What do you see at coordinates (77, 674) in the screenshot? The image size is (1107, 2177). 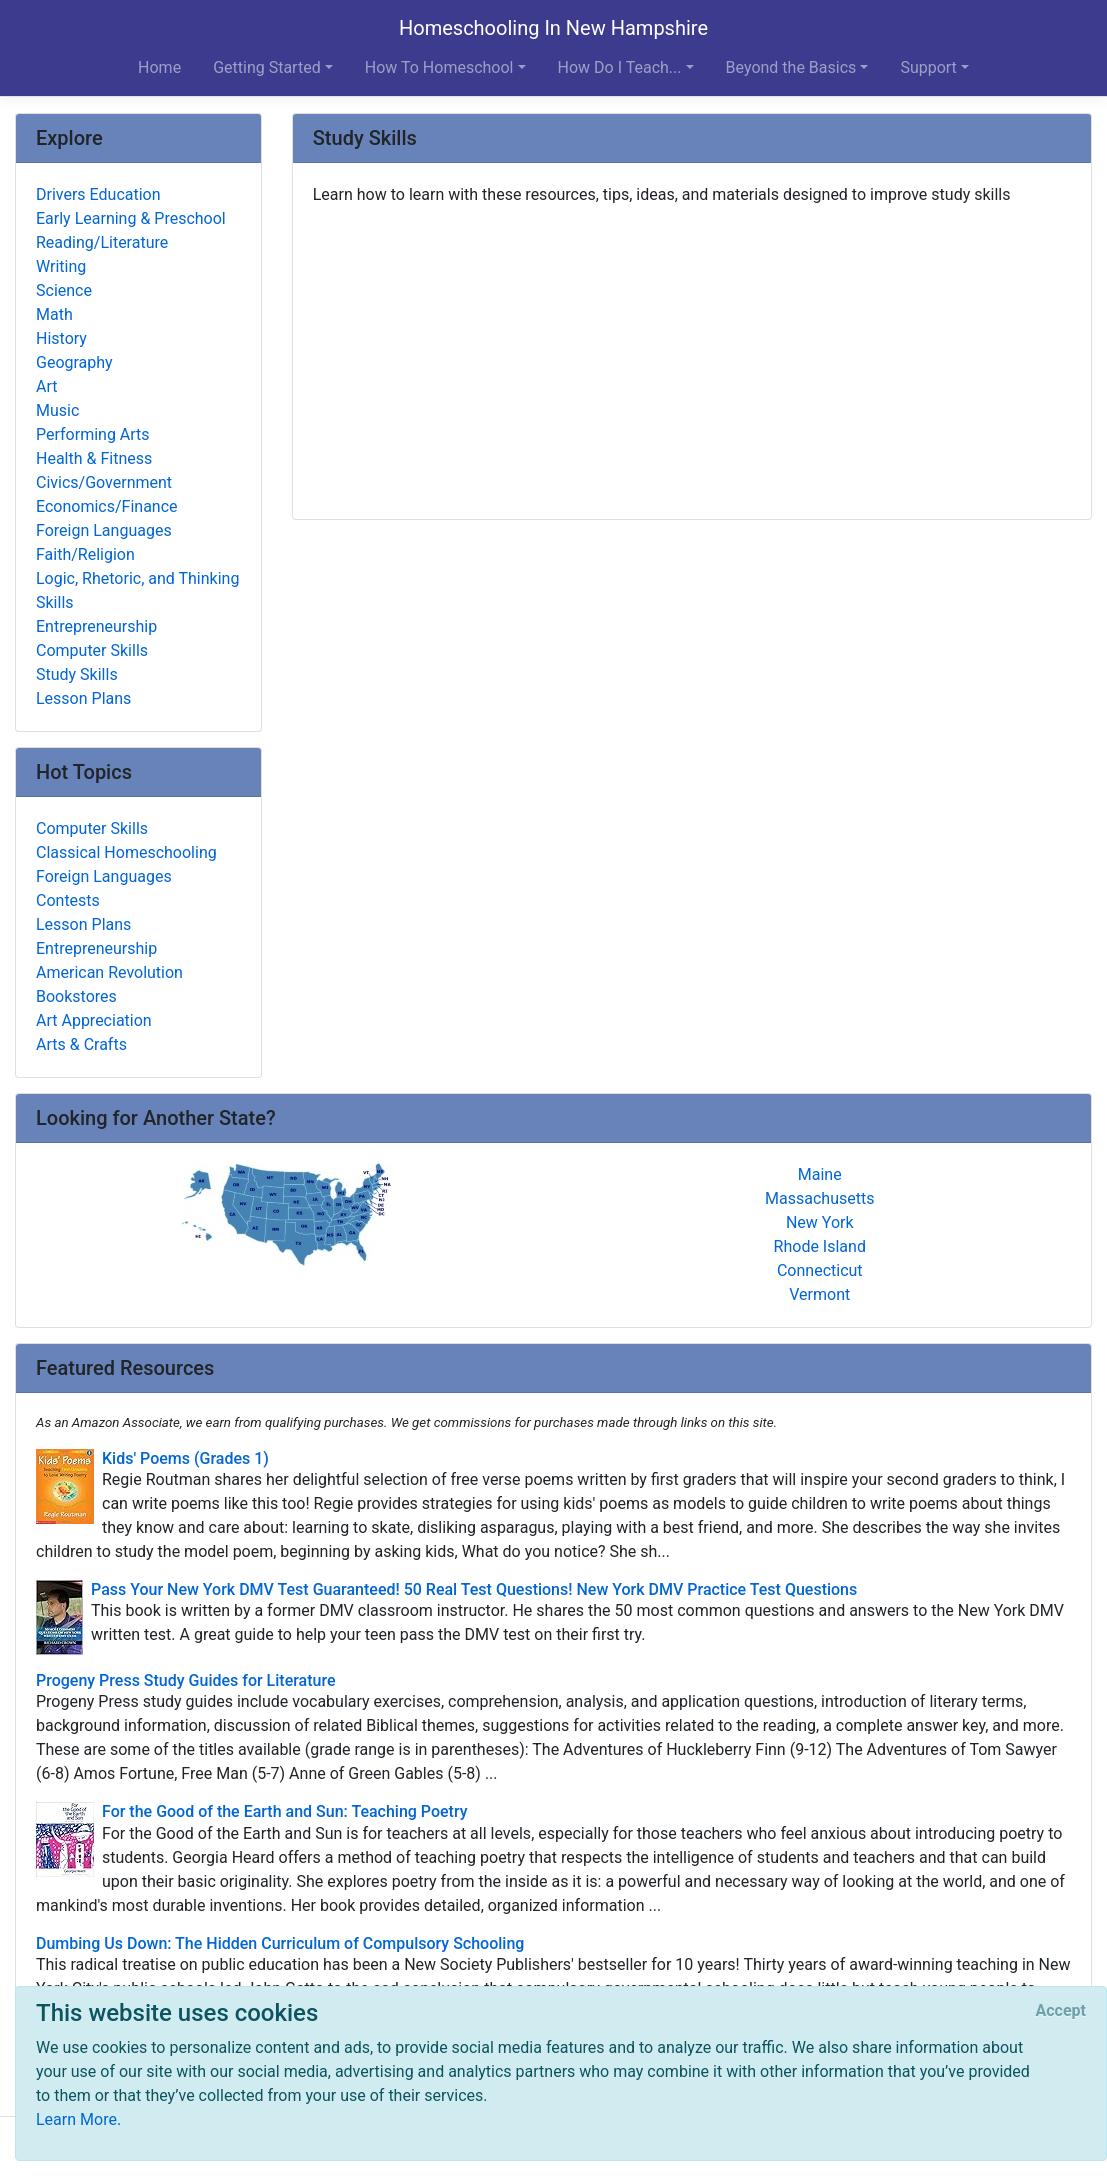 I see `Study Skills` at bounding box center [77, 674].